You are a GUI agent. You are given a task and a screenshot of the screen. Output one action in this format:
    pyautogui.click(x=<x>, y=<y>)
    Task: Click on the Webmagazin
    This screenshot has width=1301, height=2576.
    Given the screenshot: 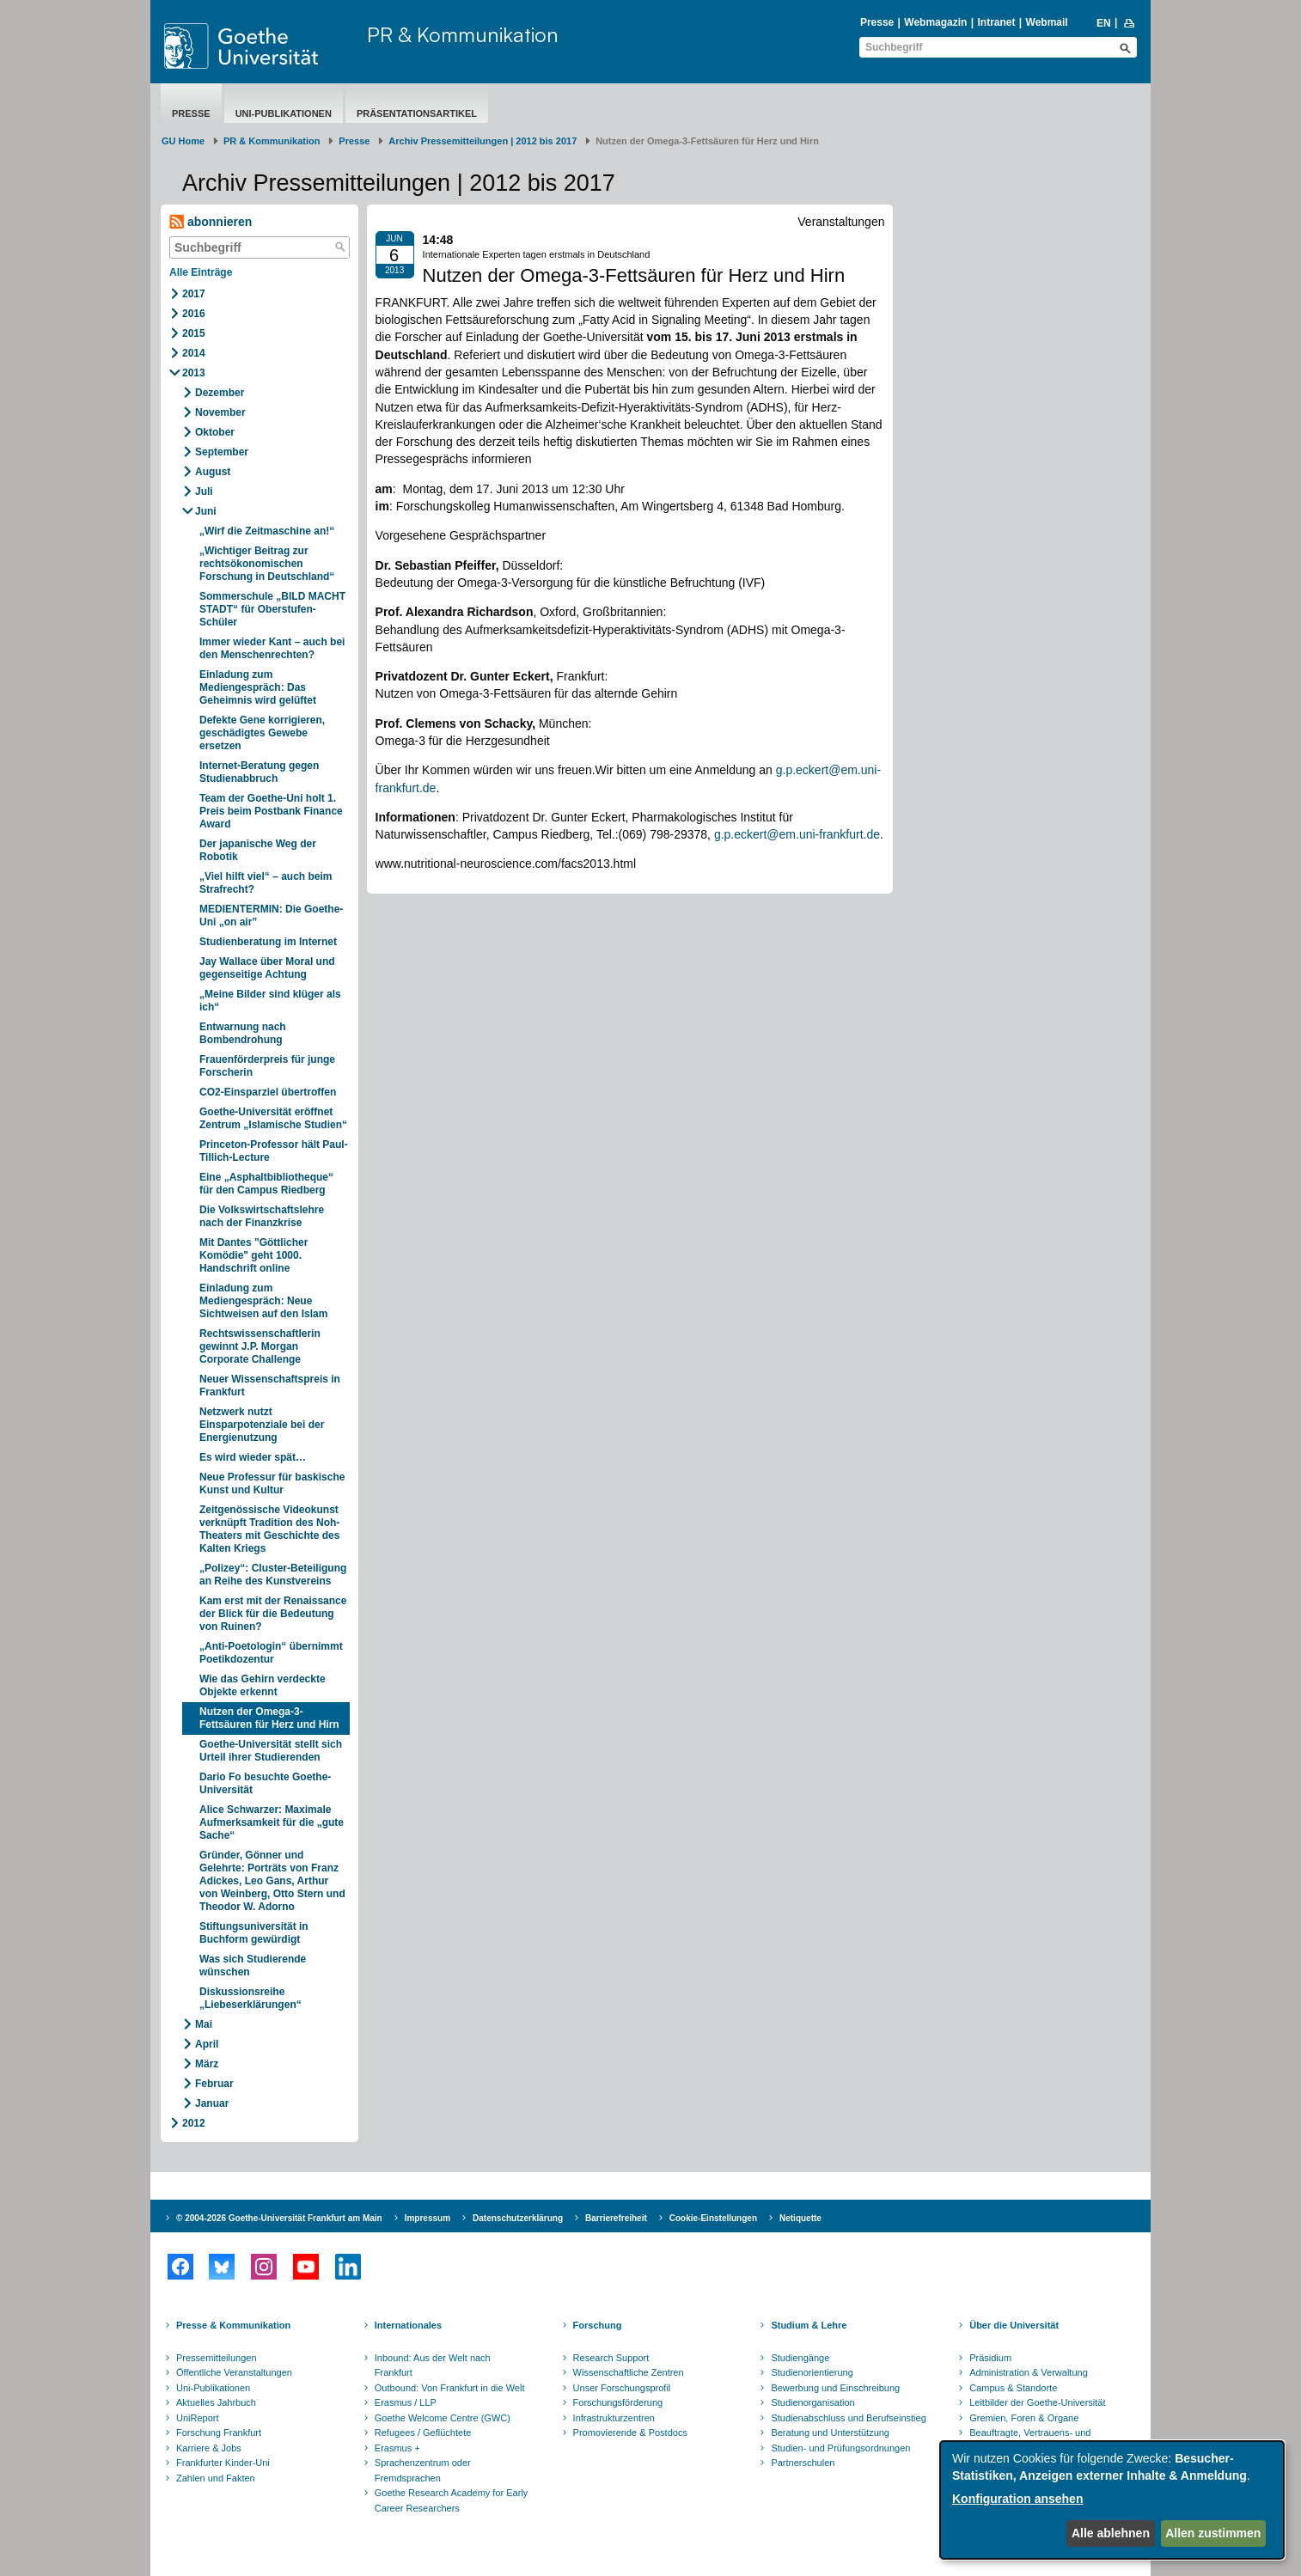 What is the action you would take?
    pyautogui.click(x=935, y=22)
    